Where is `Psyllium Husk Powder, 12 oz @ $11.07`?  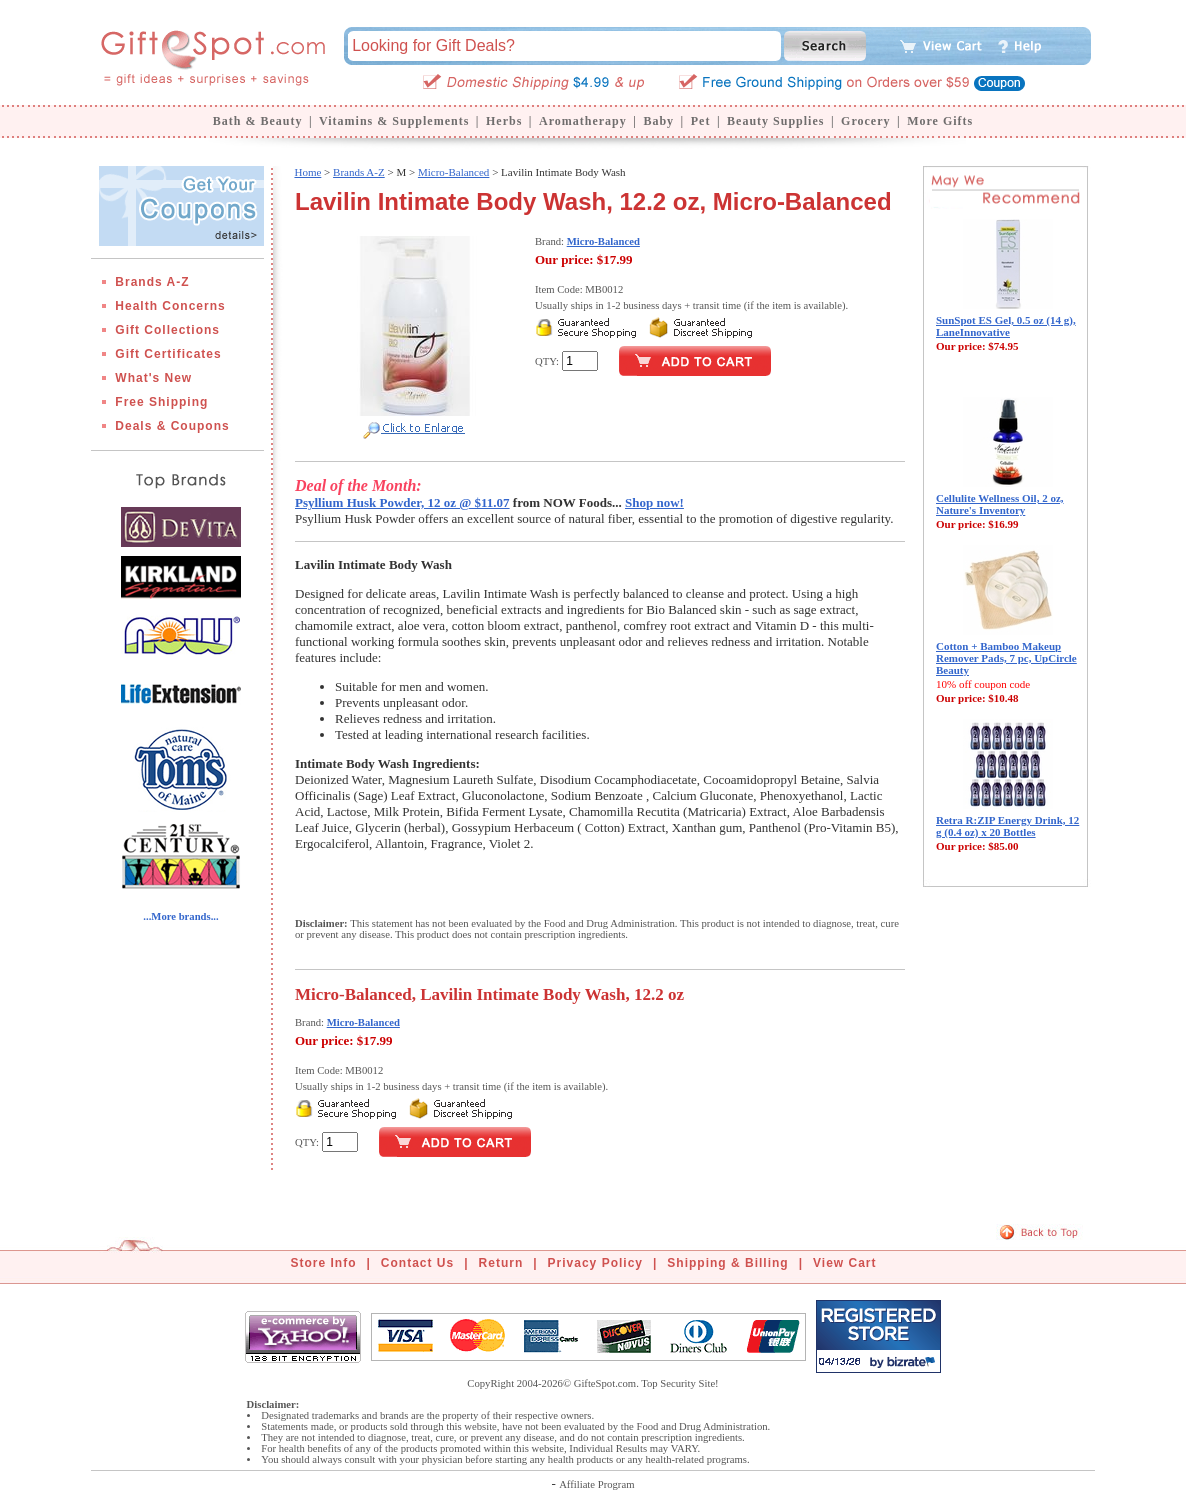 Psyllium Husk Powder, 12 oz @ $11.07 is located at coordinates (402, 502).